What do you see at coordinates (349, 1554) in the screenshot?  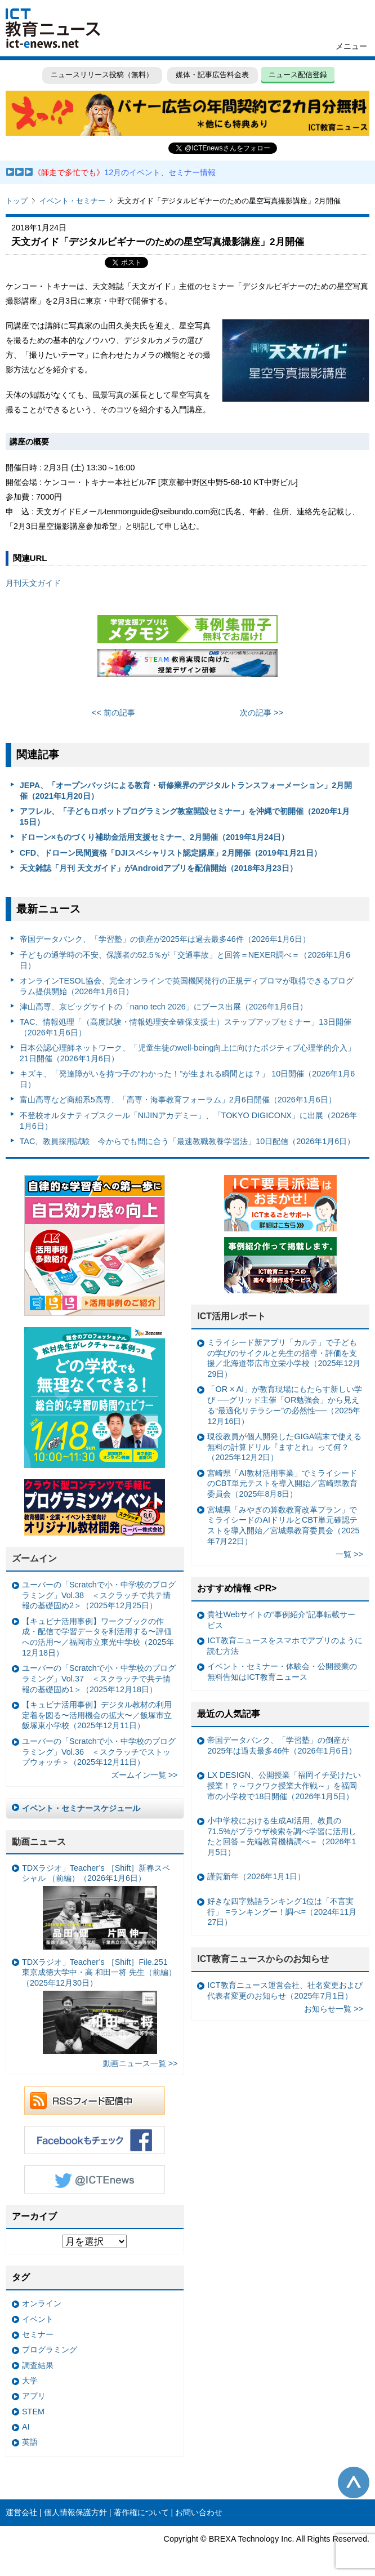 I see `一覧 >>` at bounding box center [349, 1554].